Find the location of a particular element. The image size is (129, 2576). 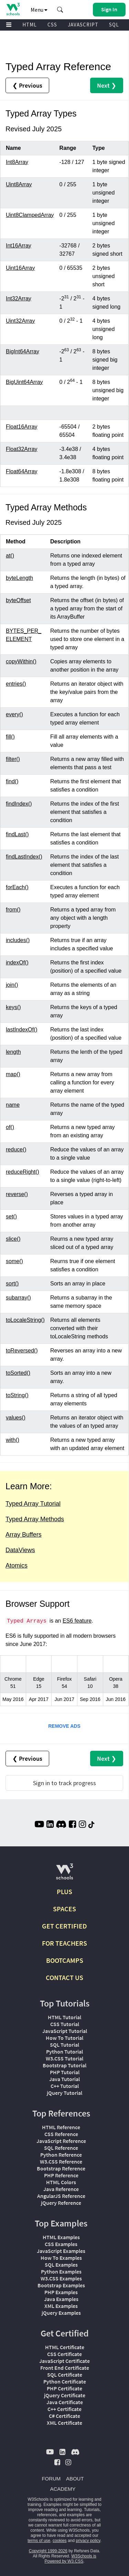

Float16Array is located at coordinates (21, 427).